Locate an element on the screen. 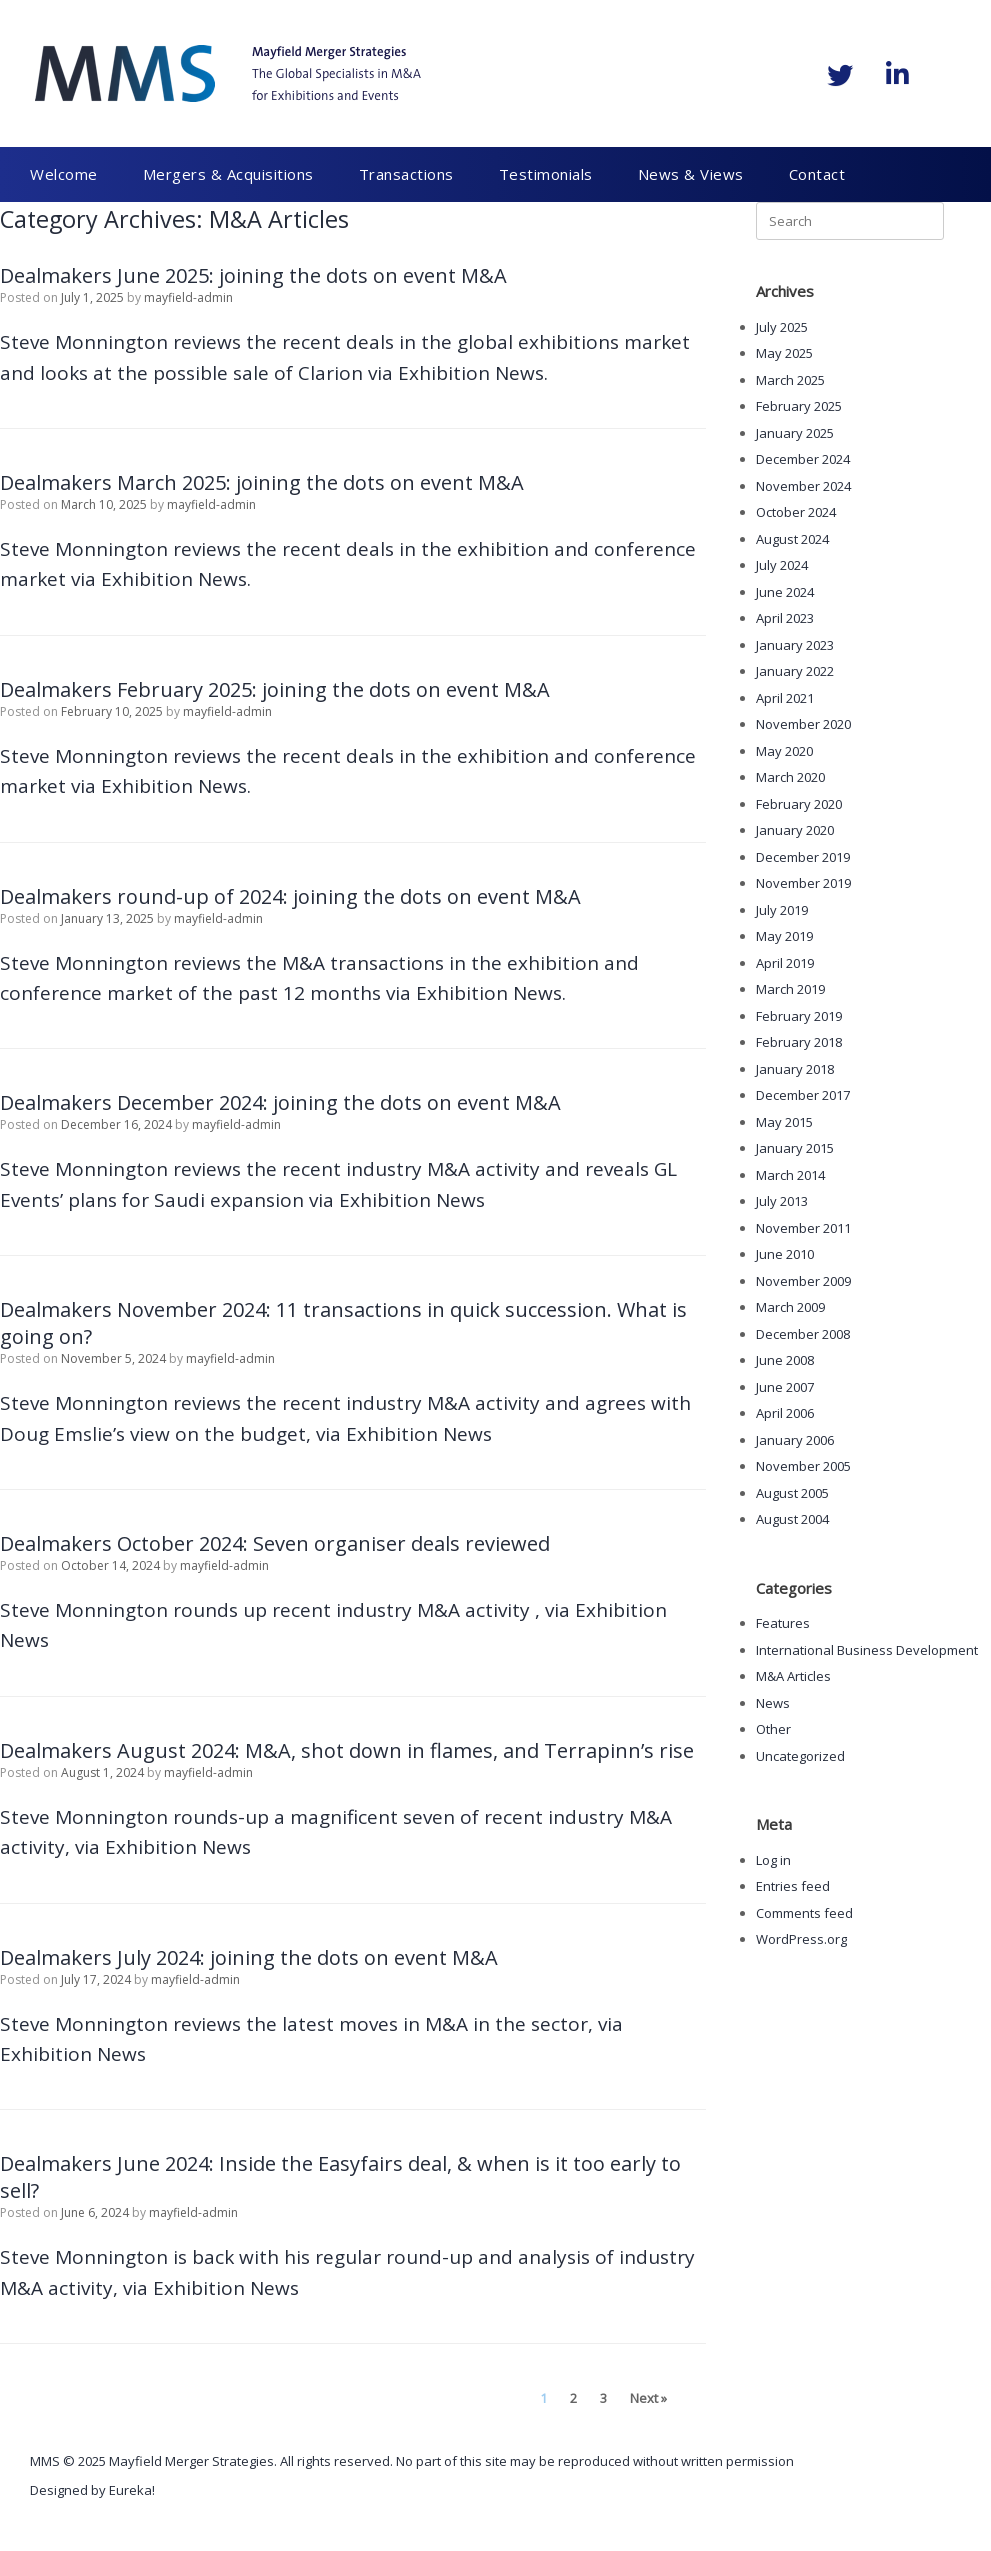  November 2011 is located at coordinates (803, 1228).